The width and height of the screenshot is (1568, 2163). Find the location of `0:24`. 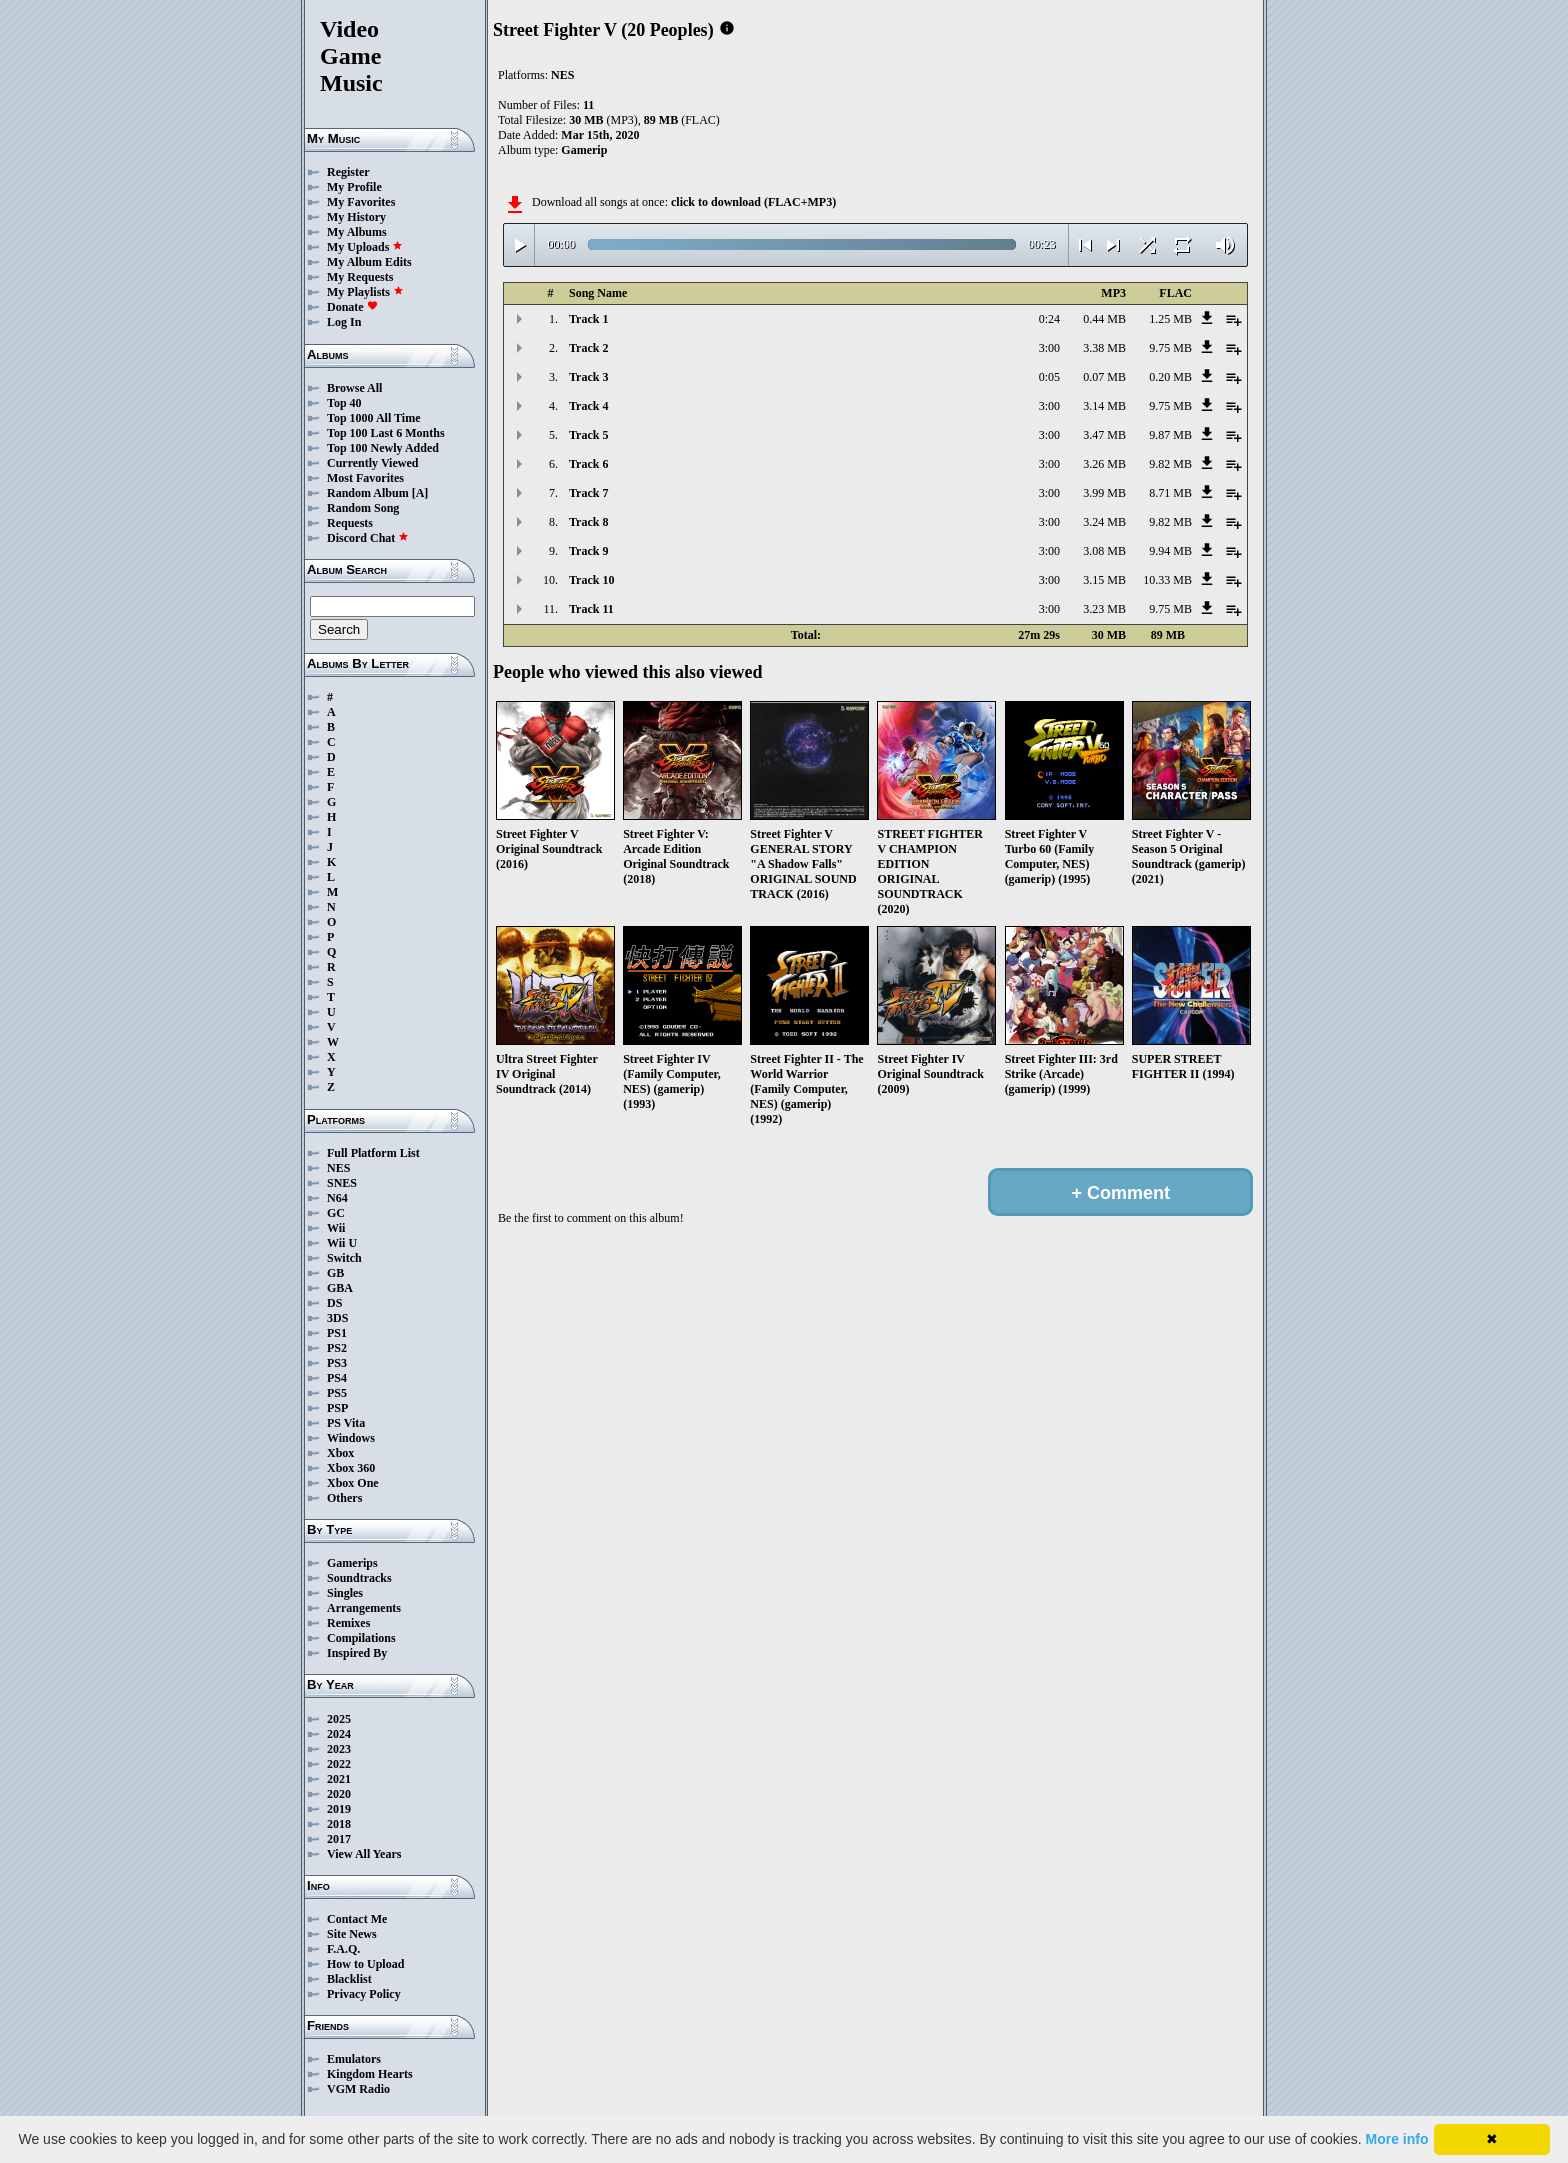

0:24 is located at coordinates (1049, 319).